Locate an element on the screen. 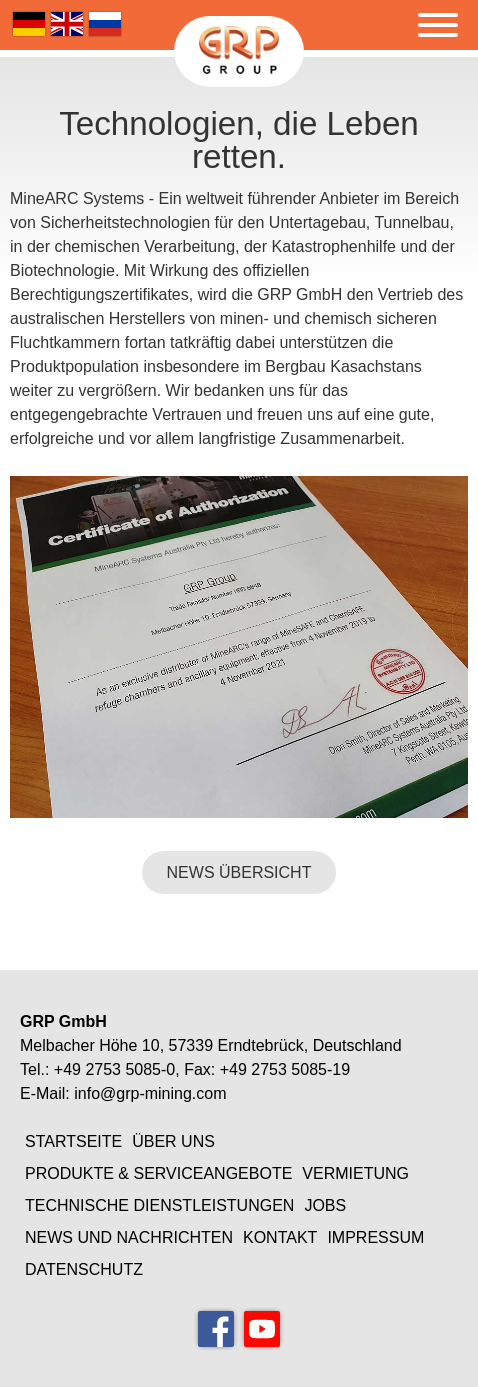  Produkte & Serviceangebote is located at coordinates (158, 1173).